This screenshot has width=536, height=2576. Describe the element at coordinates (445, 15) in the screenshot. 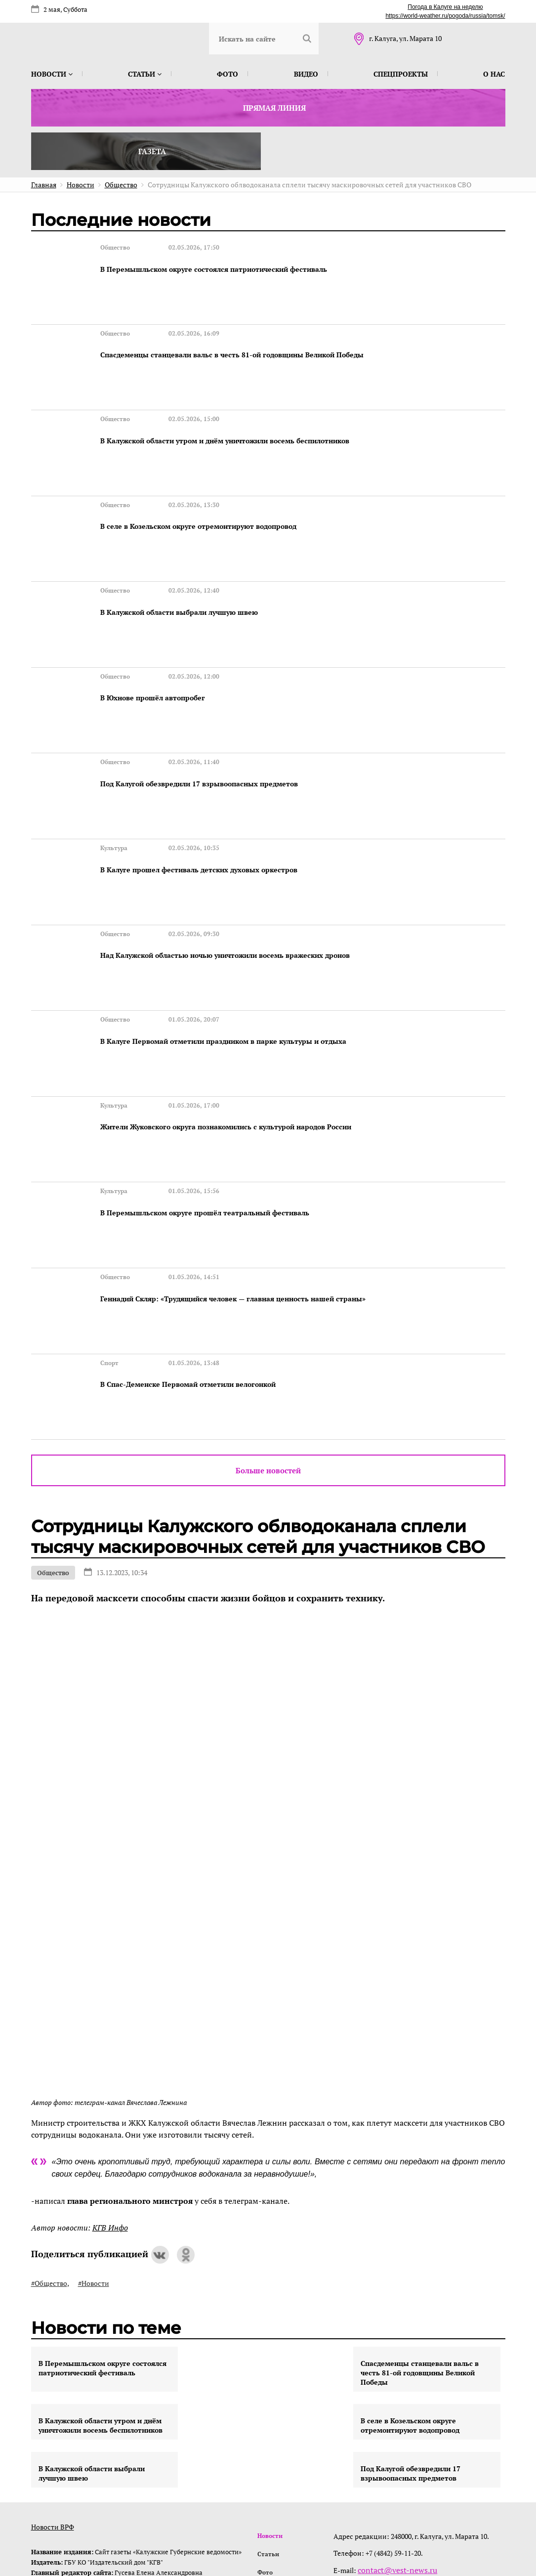

I see `https://world-weather.ru/pogoda/russia/tomsk/` at that location.